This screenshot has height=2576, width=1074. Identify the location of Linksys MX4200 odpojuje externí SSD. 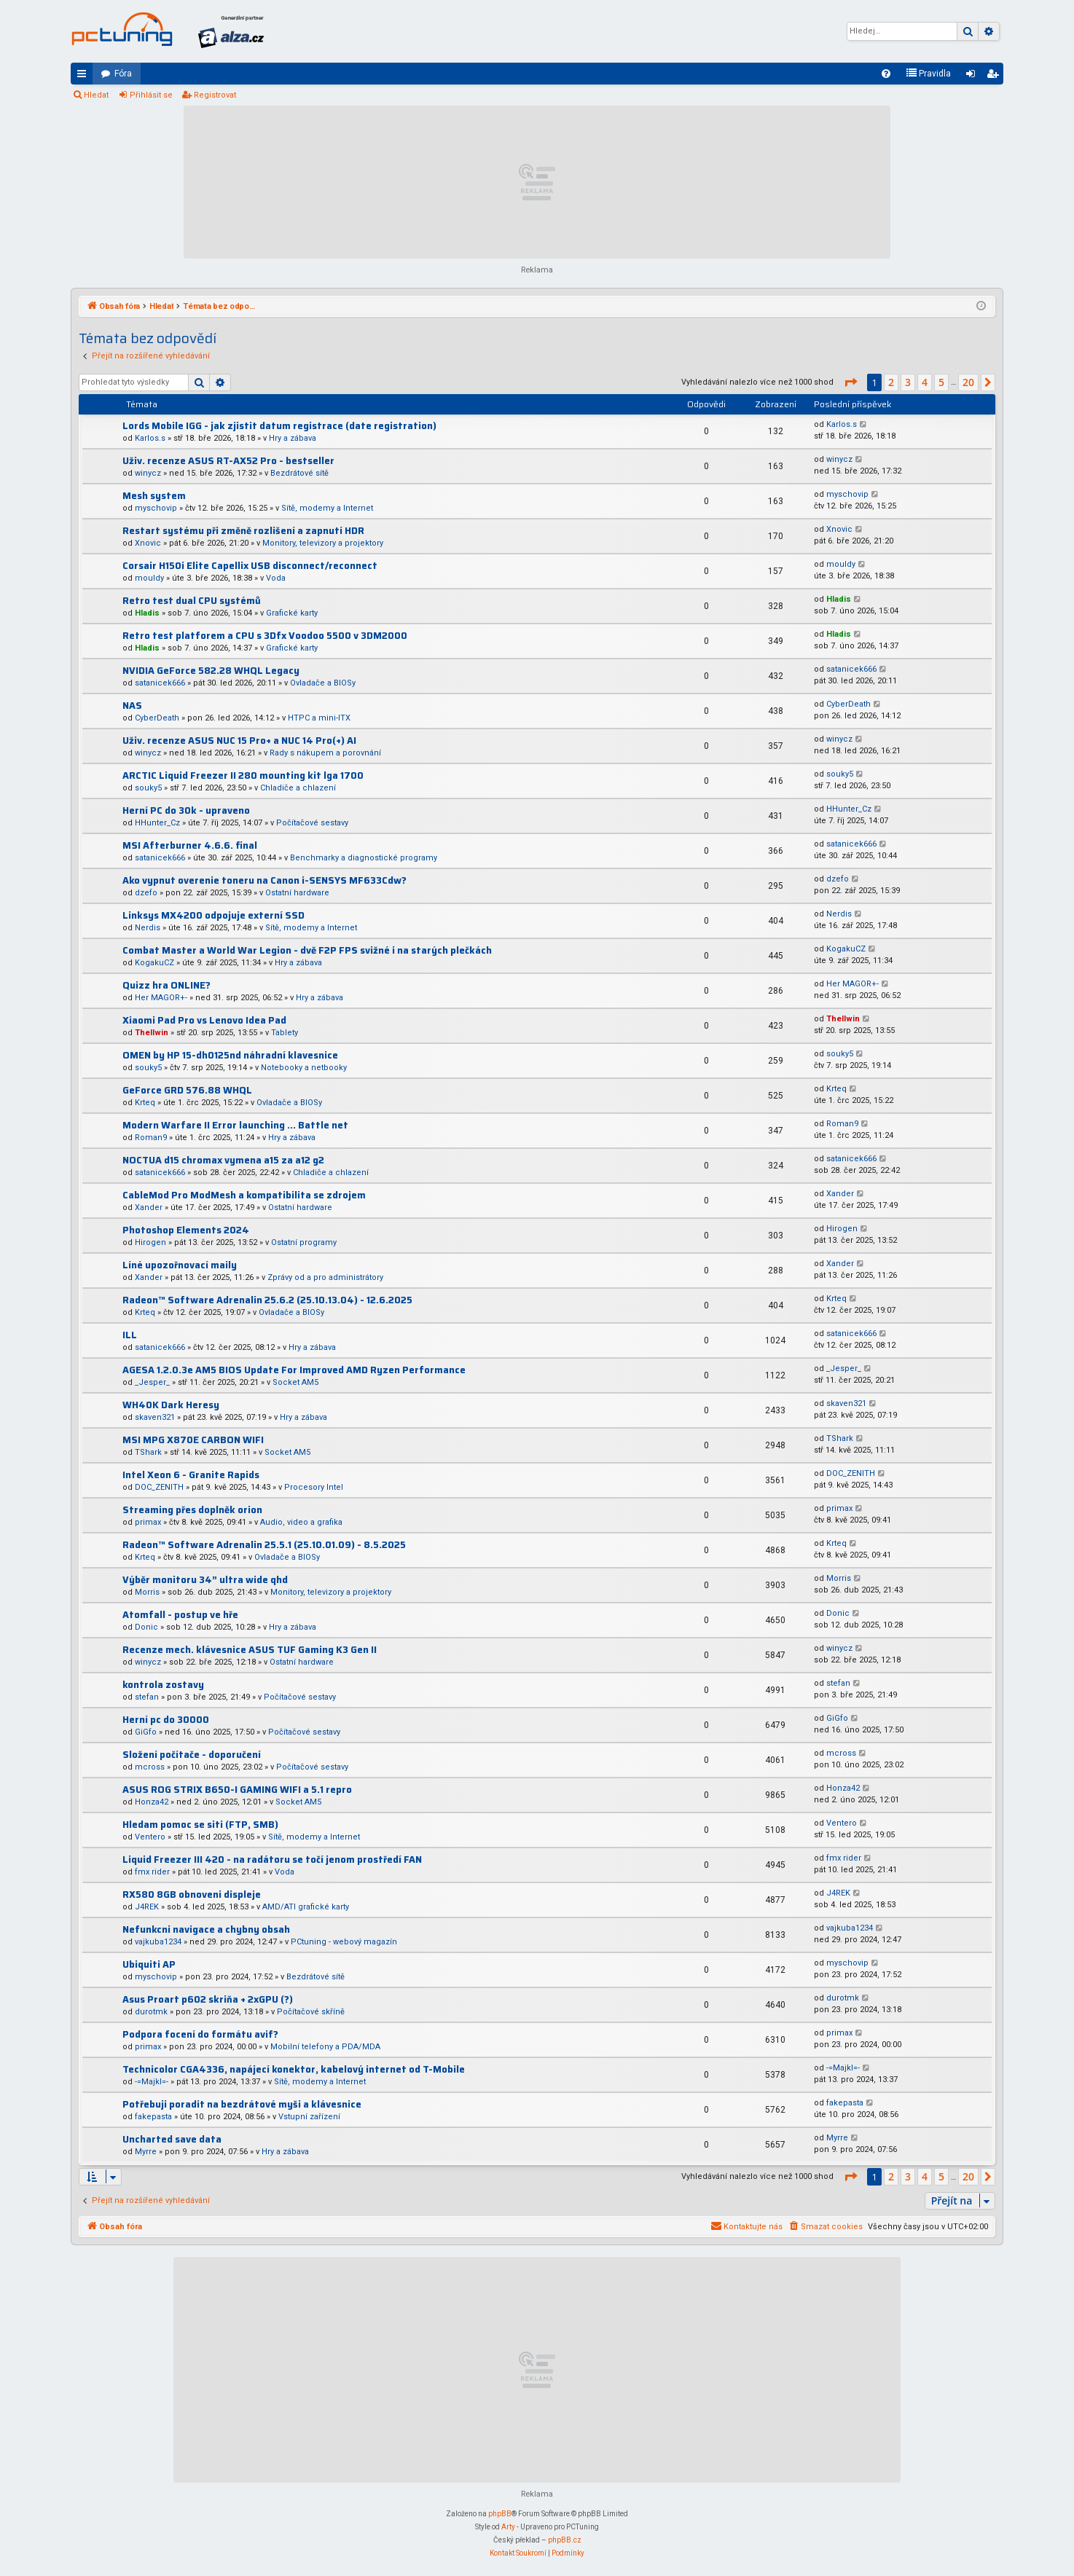
(213, 915).